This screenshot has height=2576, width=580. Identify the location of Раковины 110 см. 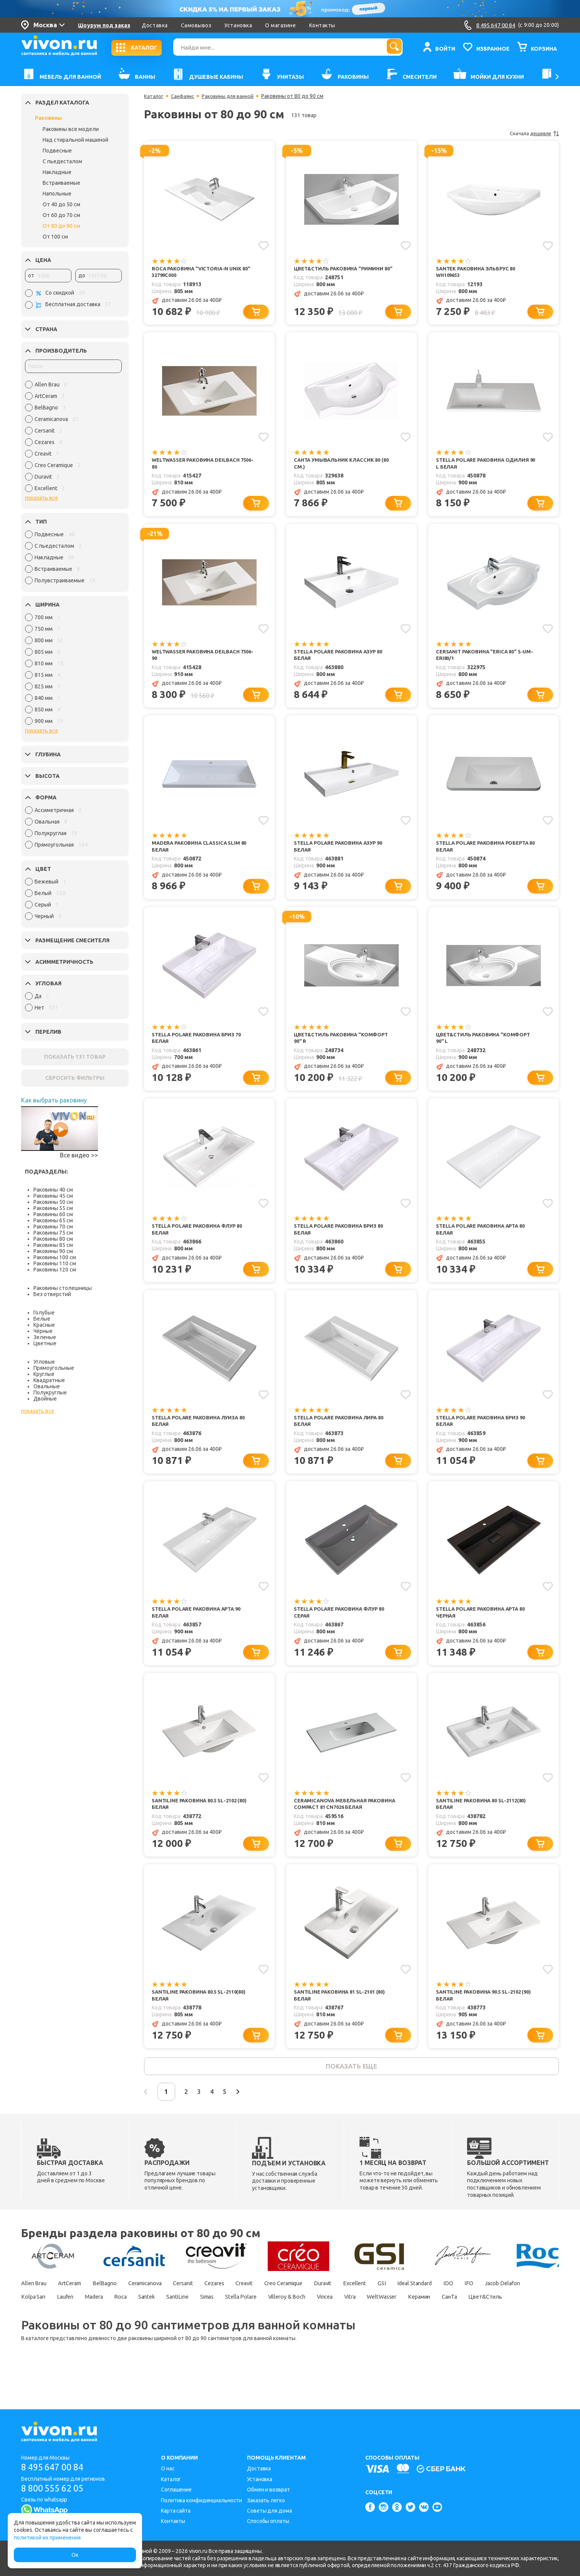
(54, 1263).